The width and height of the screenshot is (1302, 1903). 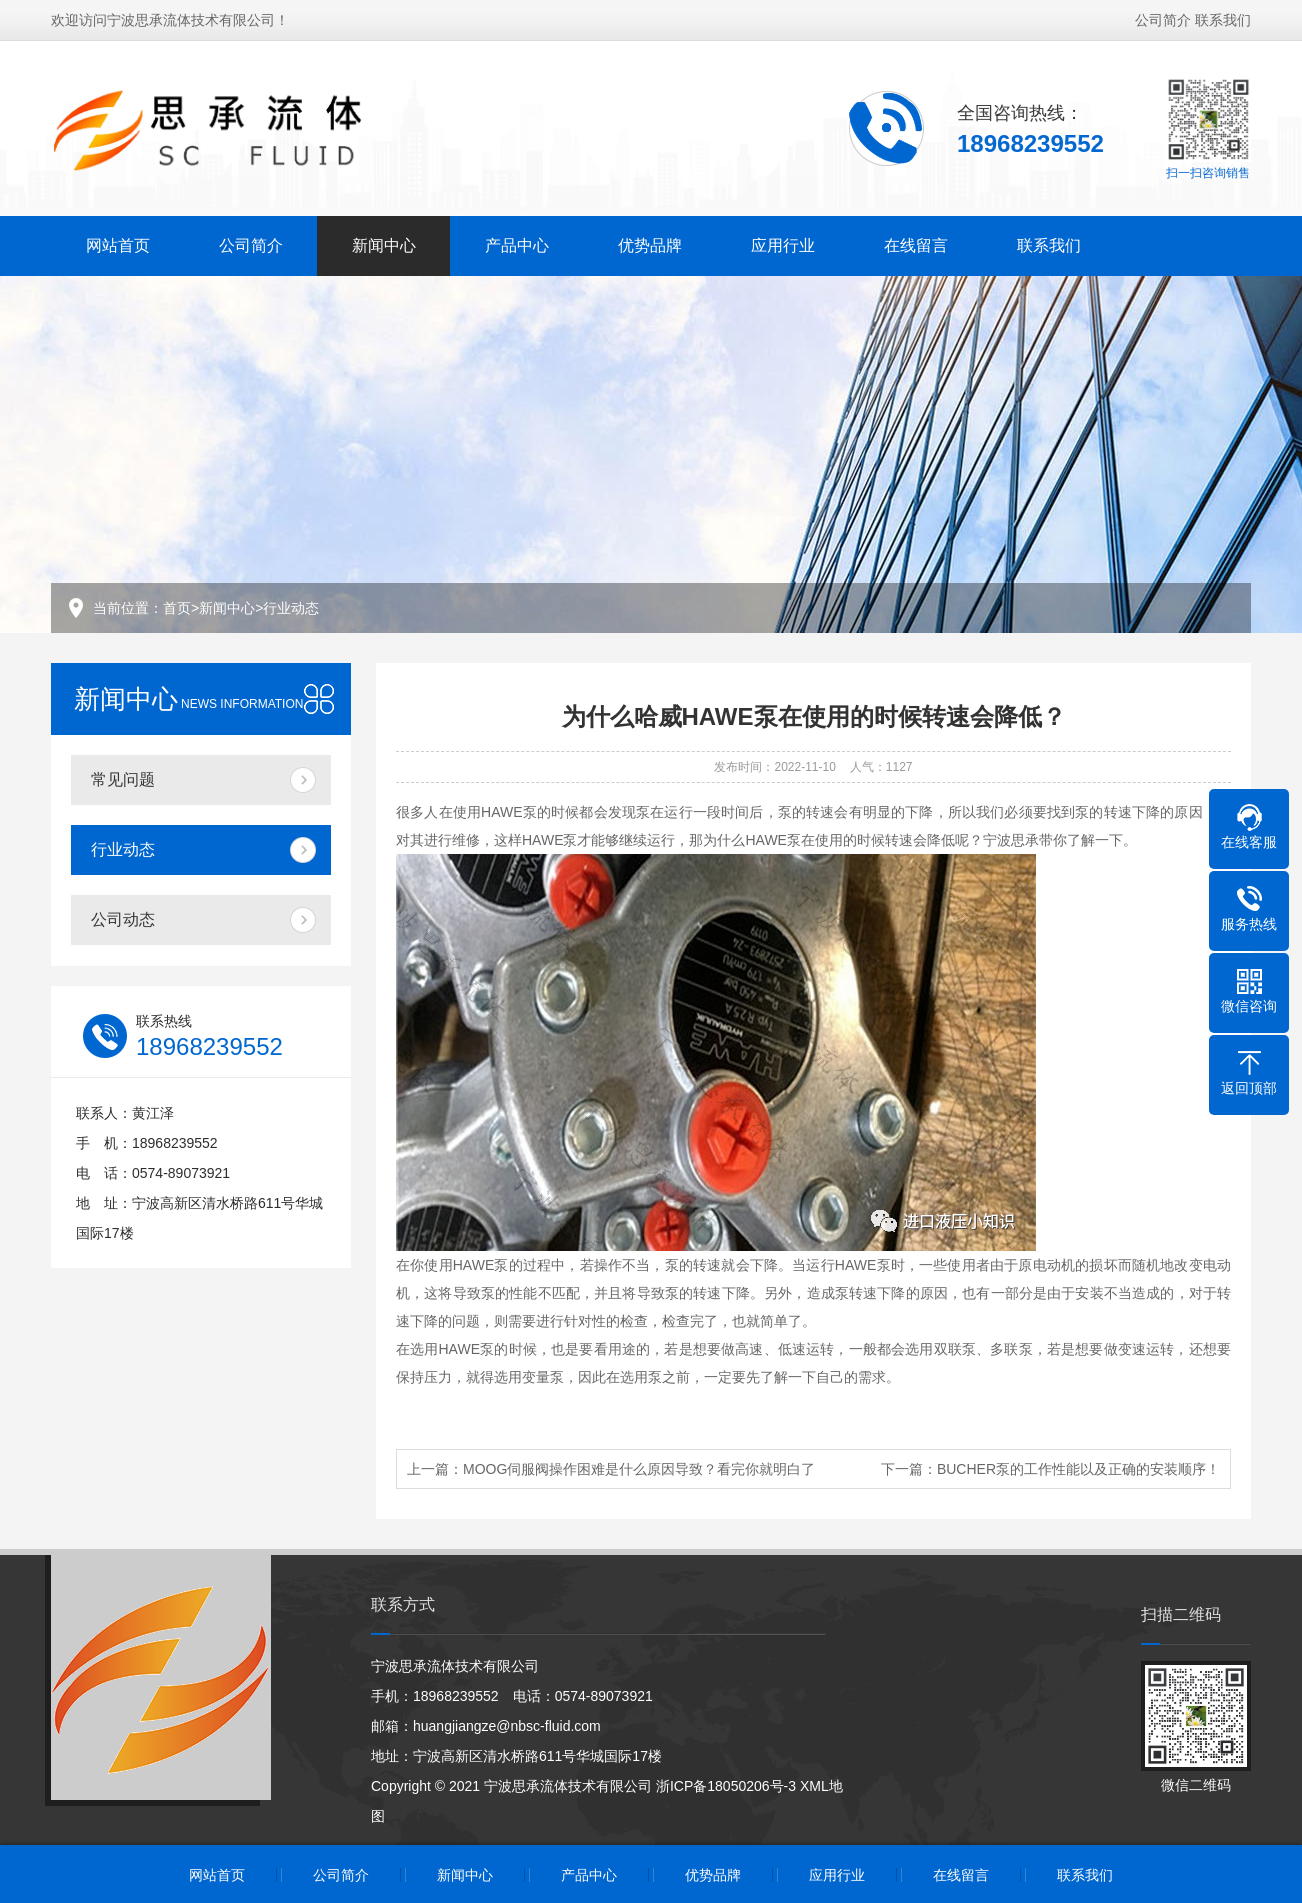 What do you see at coordinates (177, 608) in the screenshot?
I see `首页` at bounding box center [177, 608].